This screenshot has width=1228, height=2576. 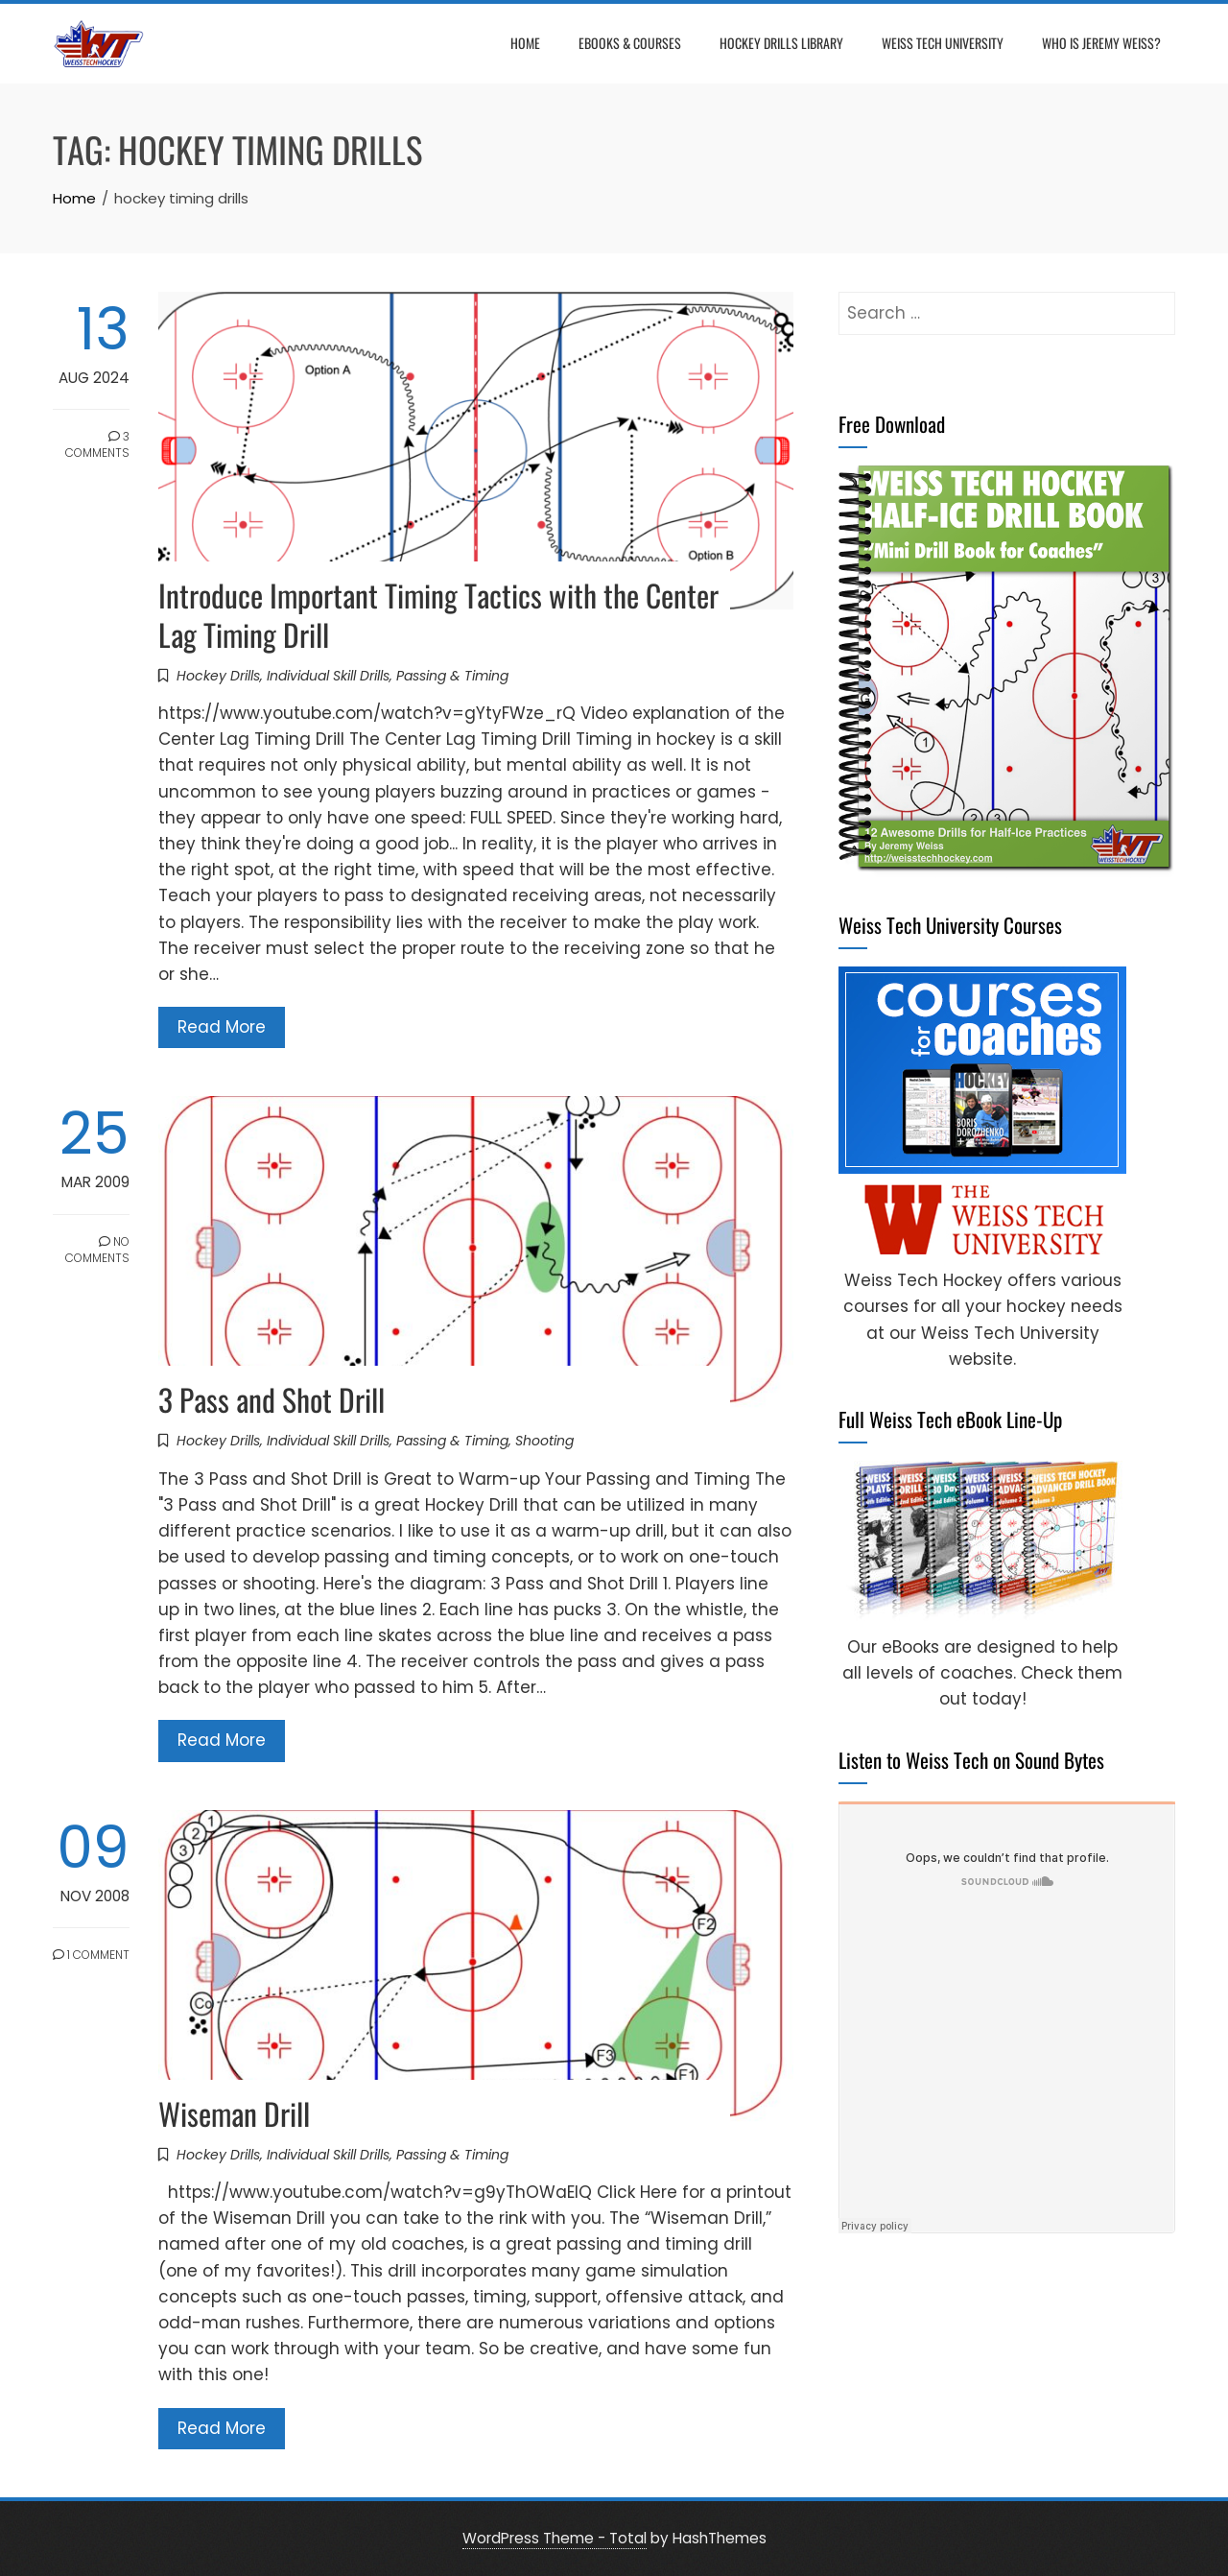 What do you see at coordinates (544, 1440) in the screenshot?
I see `Shooting` at bounding box center [544, 1440].